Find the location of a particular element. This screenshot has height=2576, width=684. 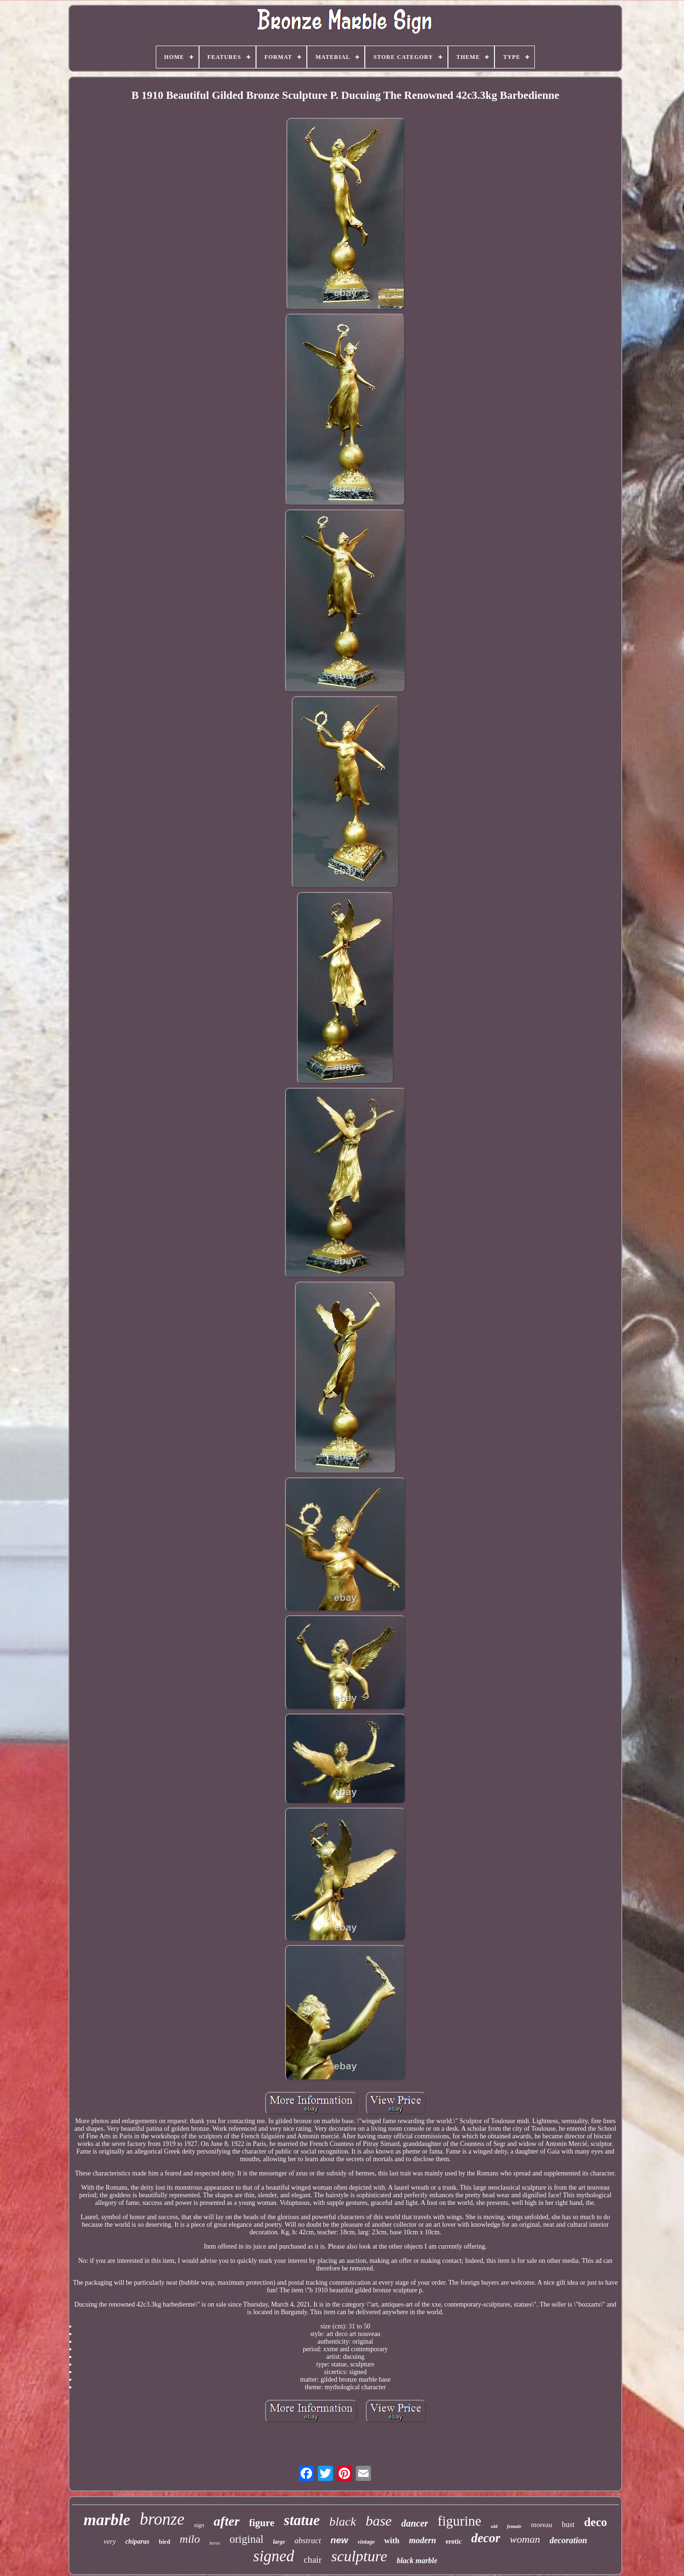

marble is located at coordinates (107, 2519).